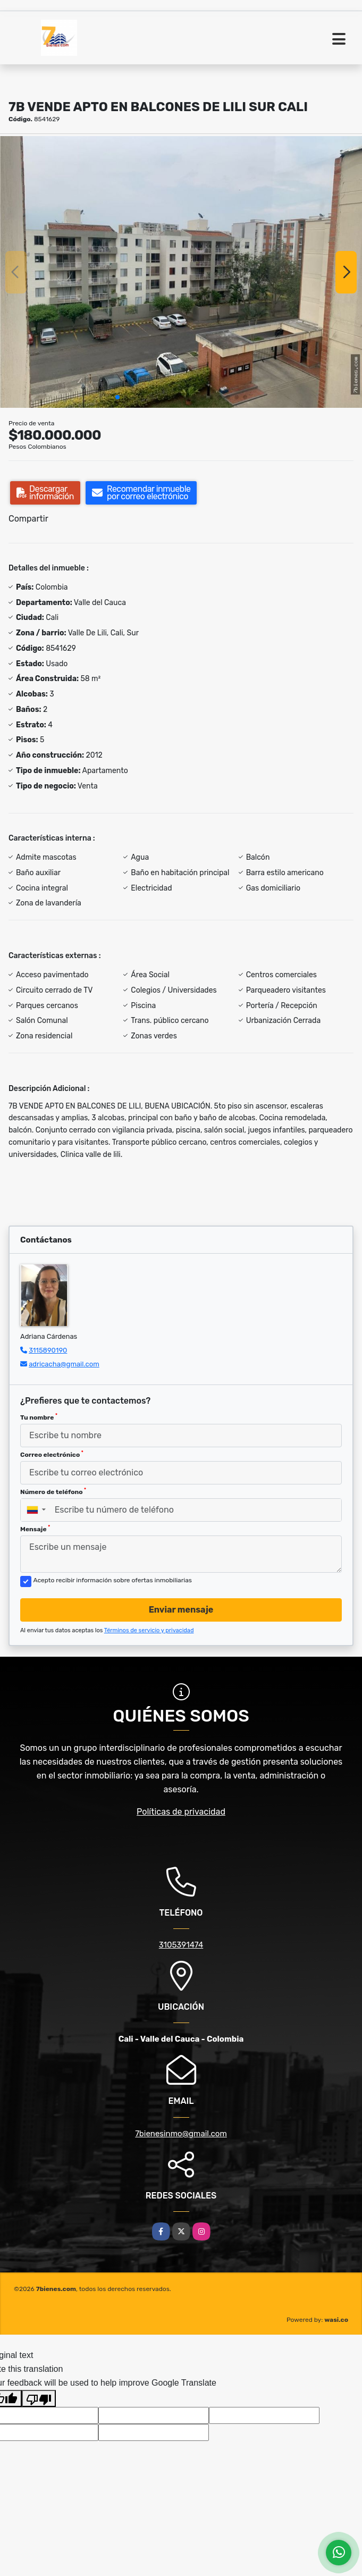 Image resolution: width=362 pixels, height=2576 pixels. Describe the element at coordinates (35, 1528) in the screenshot. I see `Mensaje` at that location.